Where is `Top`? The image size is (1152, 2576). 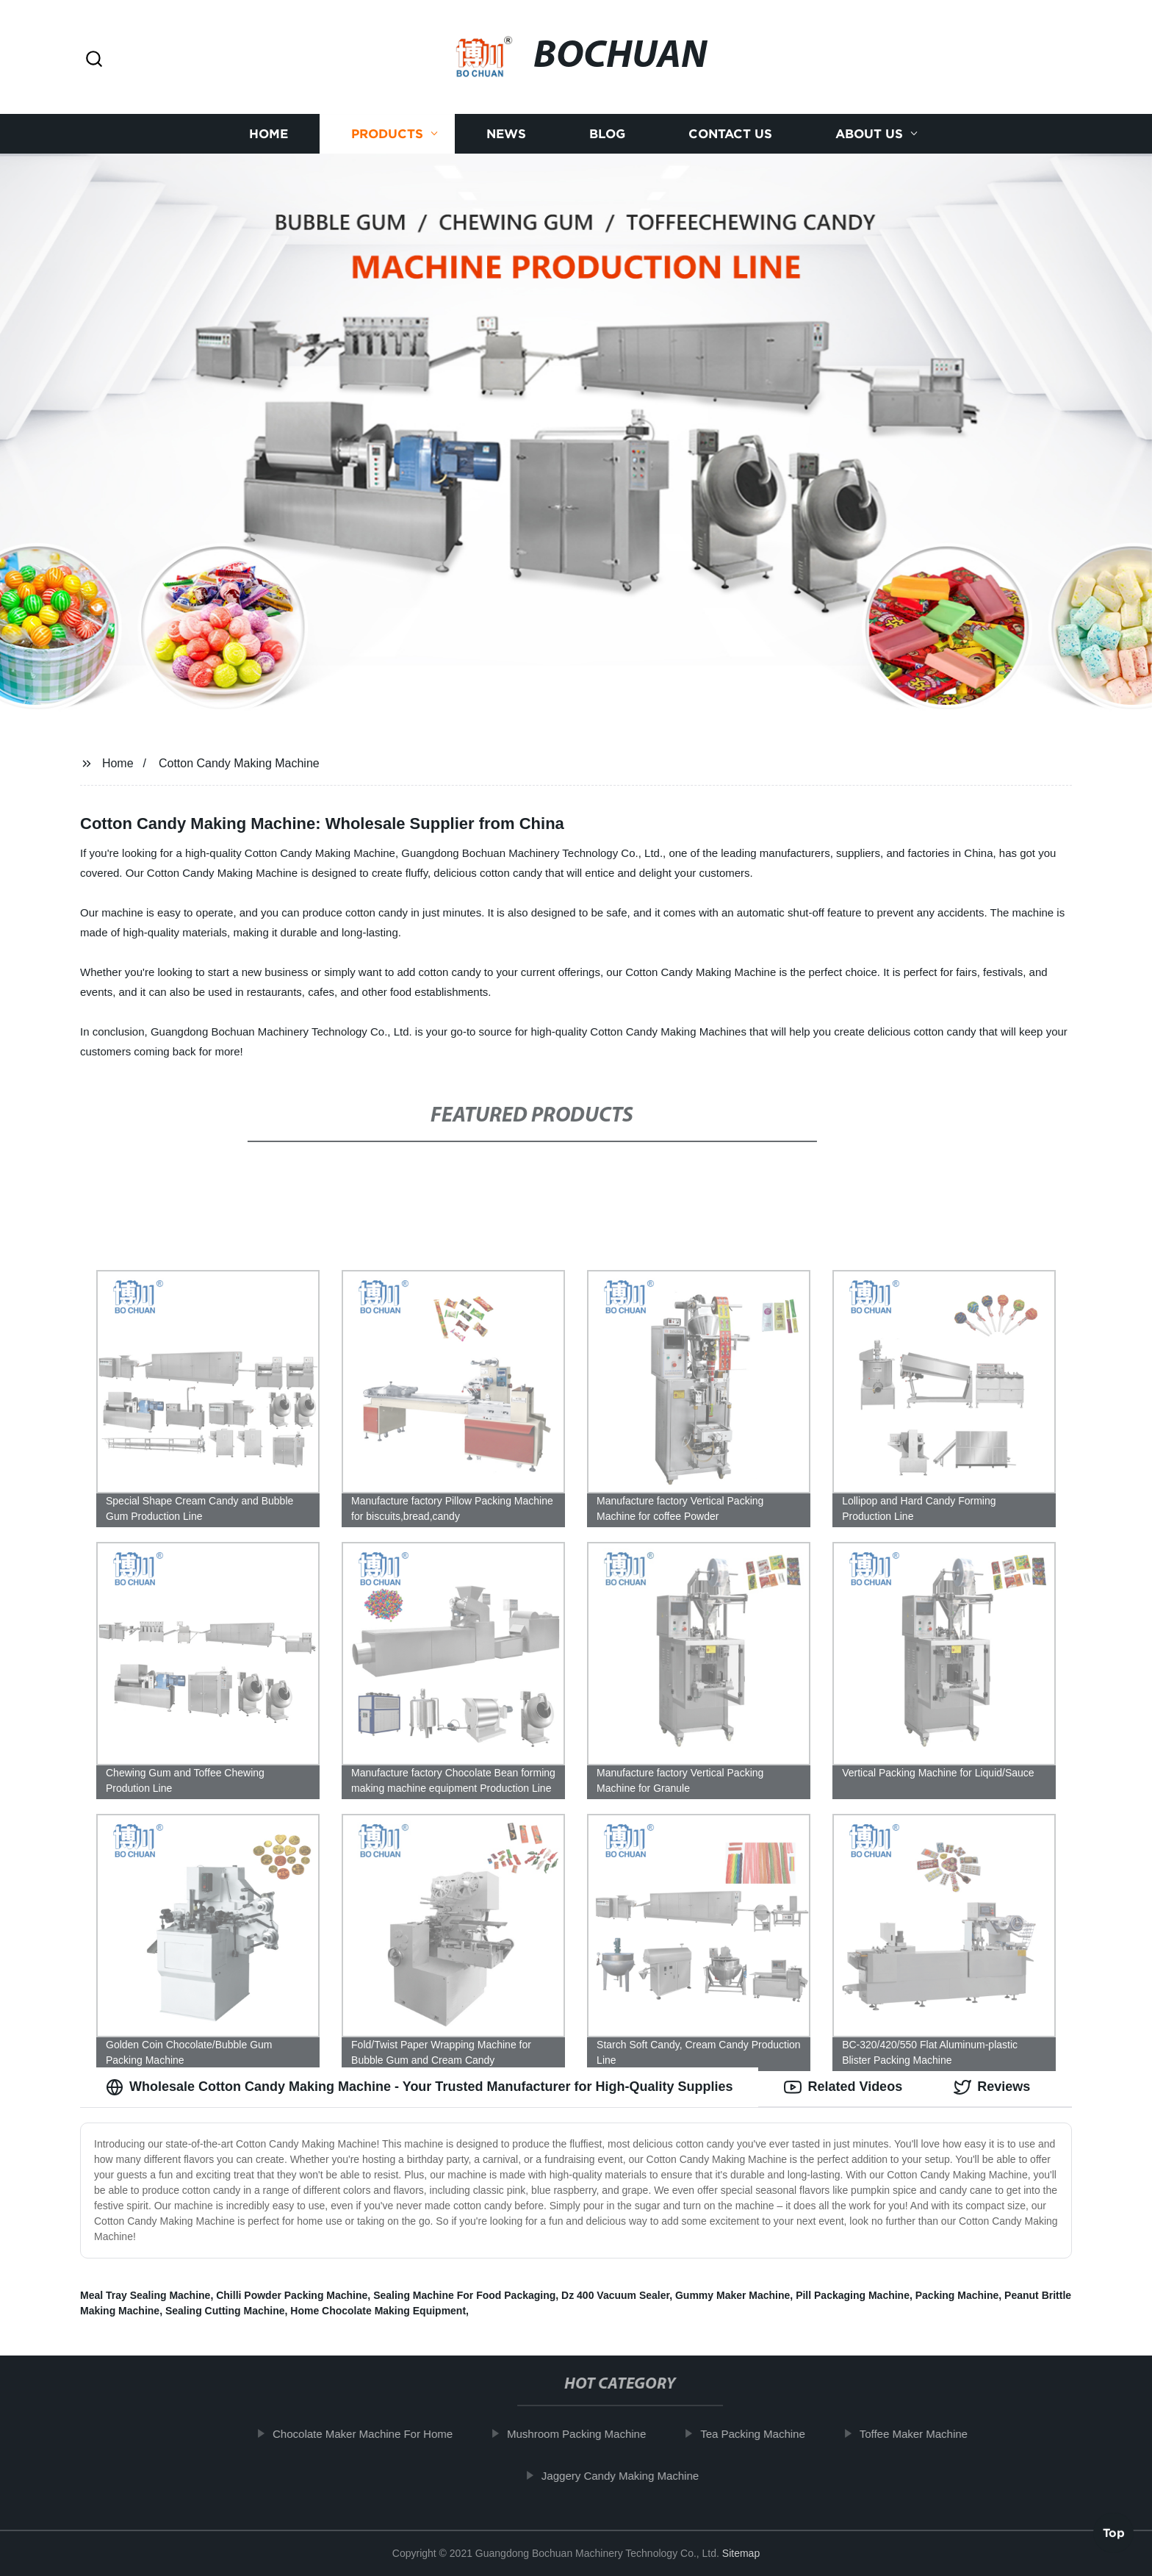
Top is located at coordinates (1114, 2537).